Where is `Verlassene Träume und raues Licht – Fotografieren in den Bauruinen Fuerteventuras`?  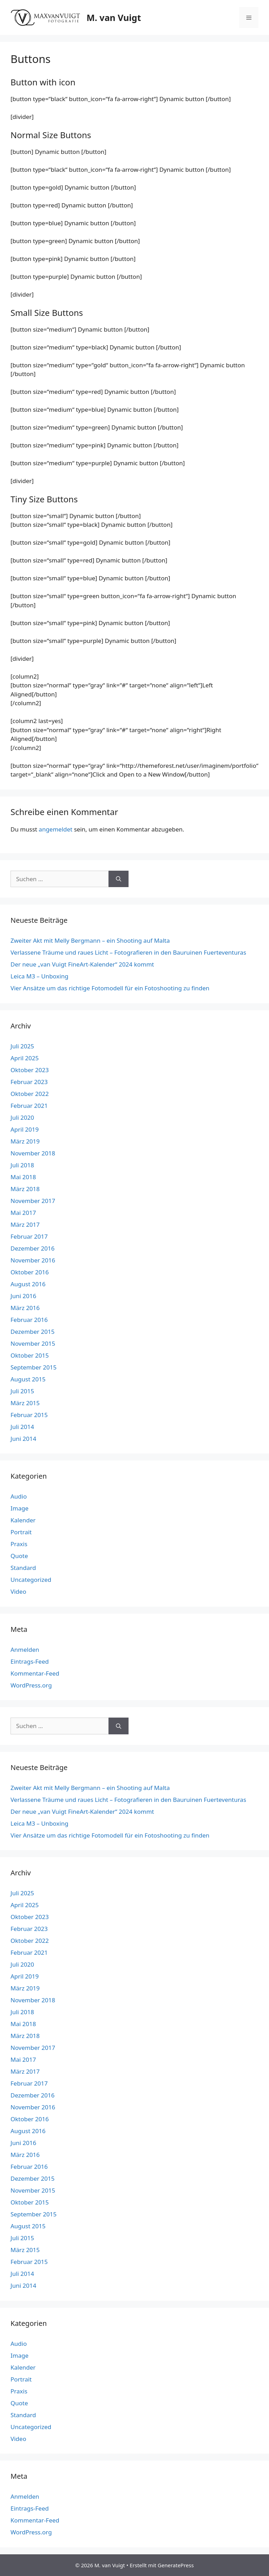
Verlassene Träume und raues Licht – Fotografieren in den Bauruinen Fuerteventuras is located at coordinates (128, 952).